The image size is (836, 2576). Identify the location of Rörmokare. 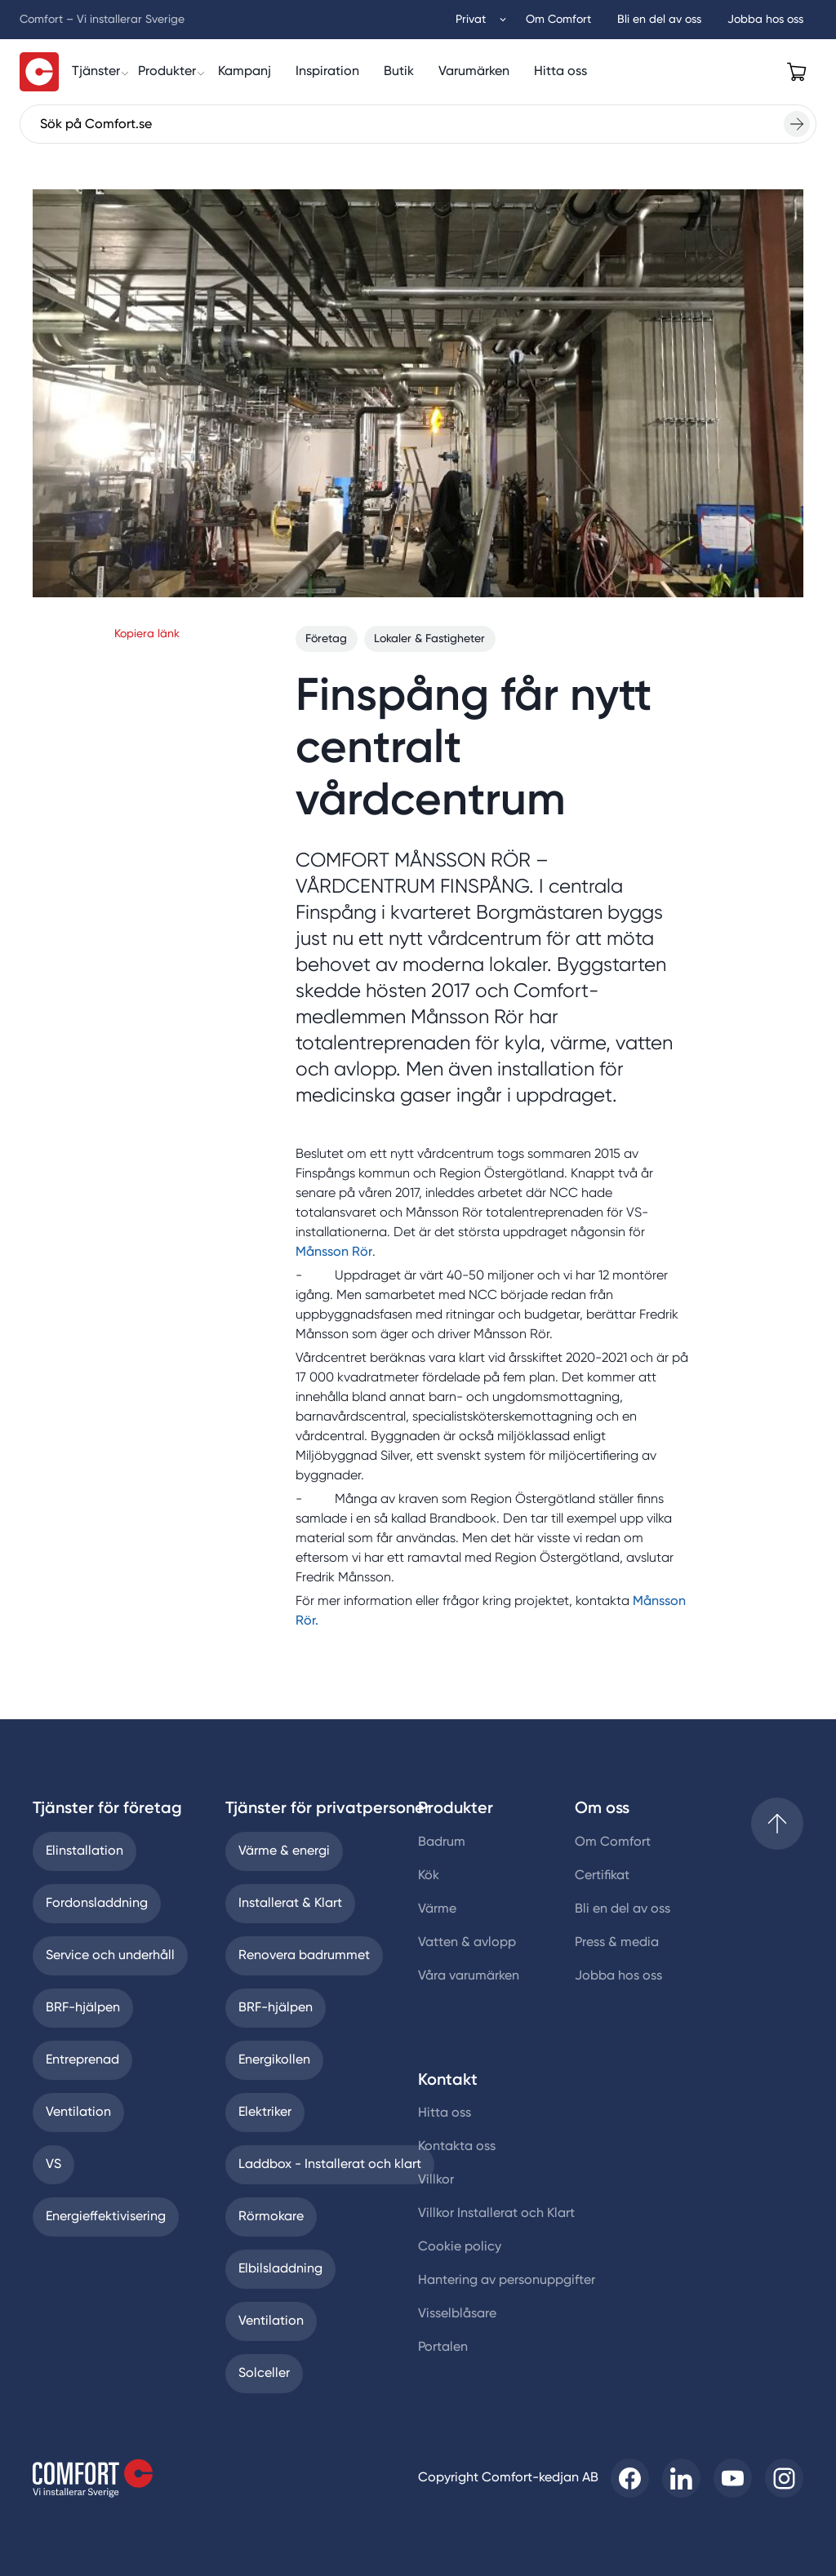
(271, 2217).